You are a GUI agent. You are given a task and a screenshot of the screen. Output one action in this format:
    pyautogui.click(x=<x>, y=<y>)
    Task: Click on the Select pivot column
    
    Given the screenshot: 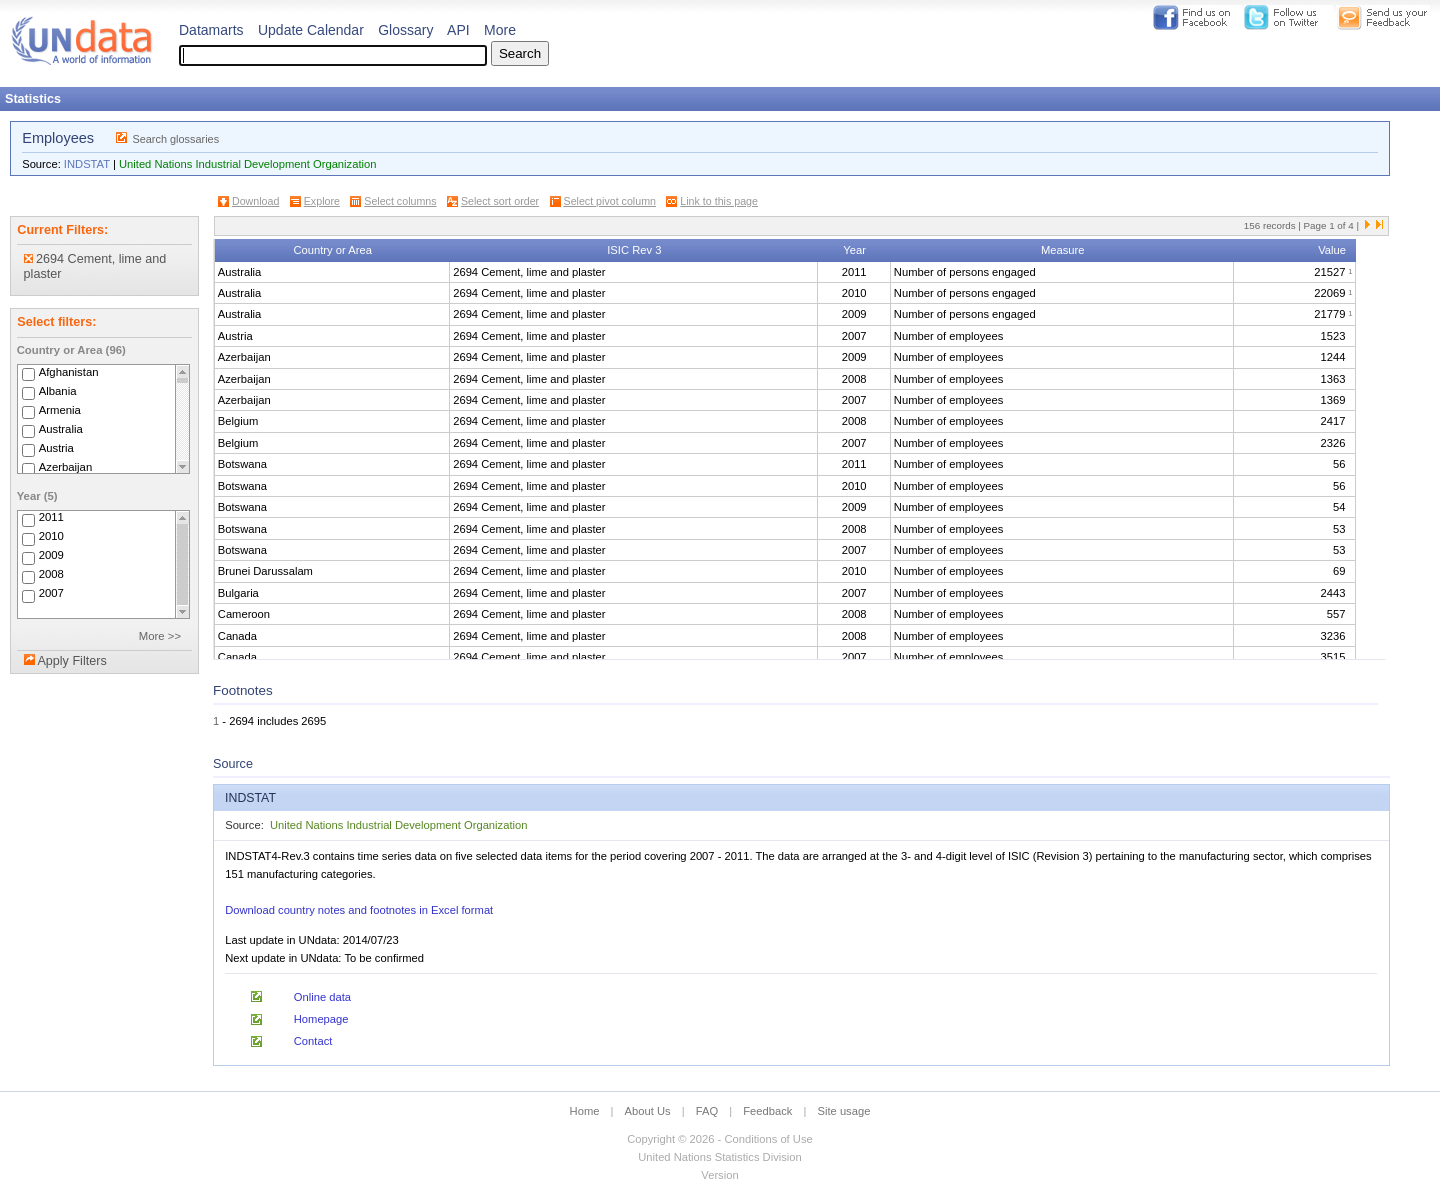 What is the action you would take?
    pyautogui.click(x=610, y=201)
    